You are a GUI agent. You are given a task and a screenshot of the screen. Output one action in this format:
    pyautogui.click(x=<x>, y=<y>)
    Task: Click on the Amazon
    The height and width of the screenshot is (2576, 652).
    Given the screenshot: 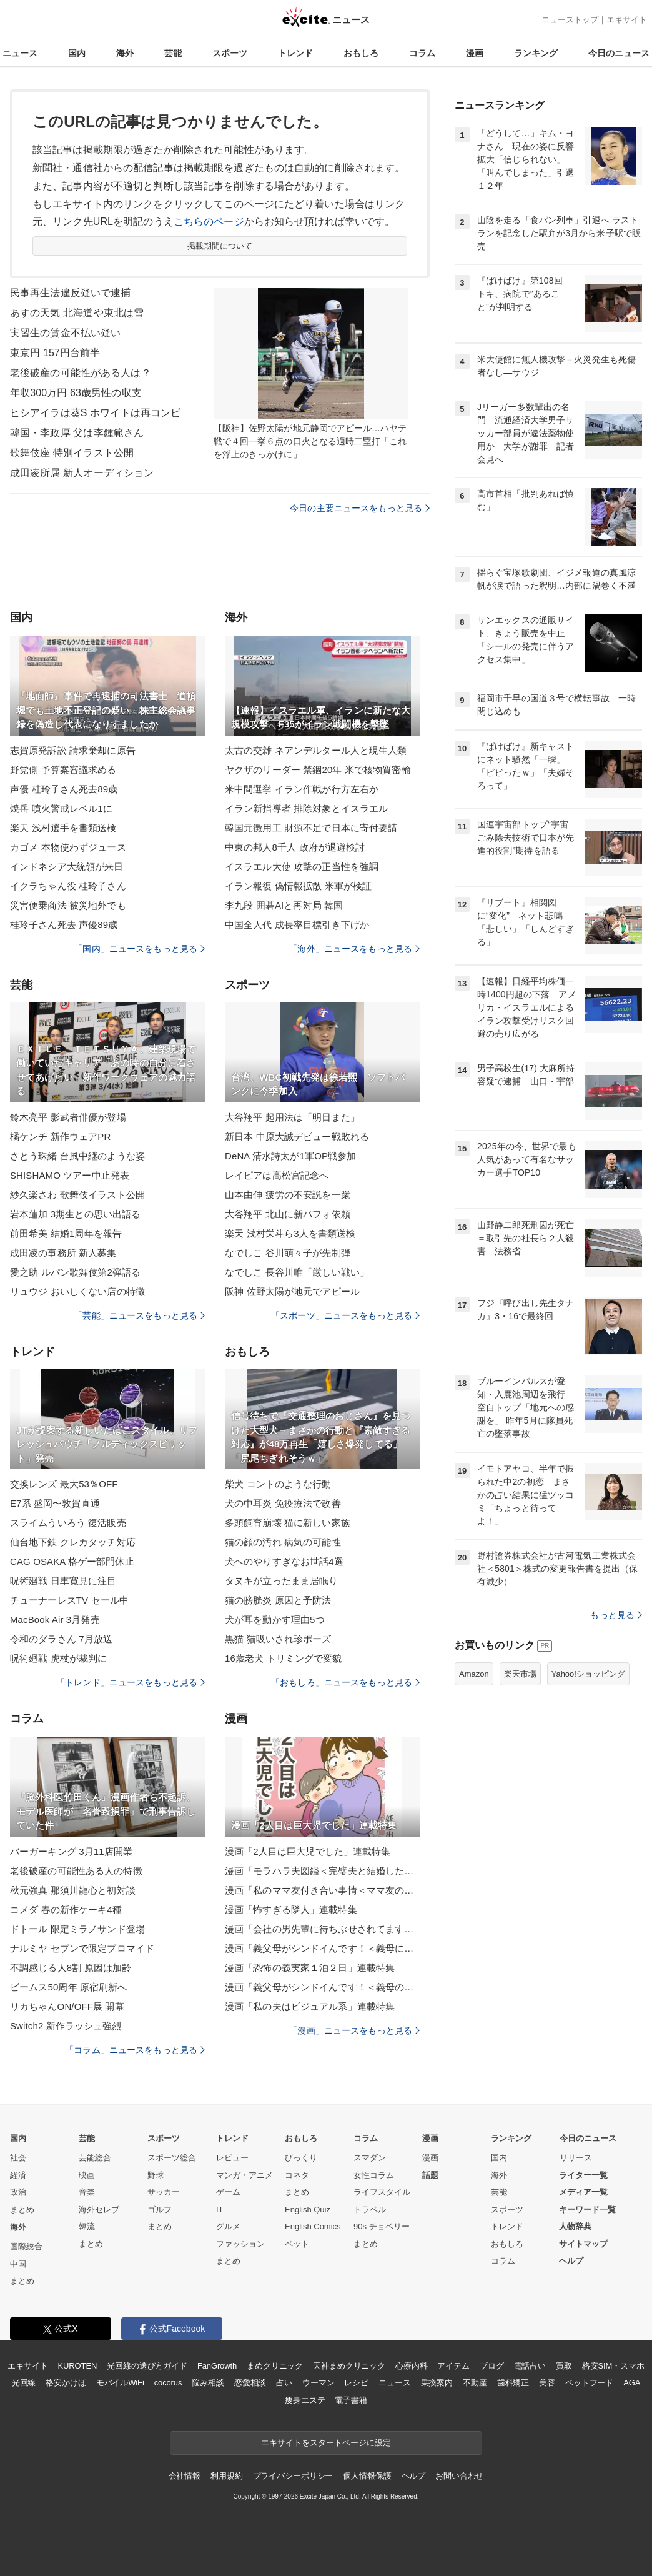 What is the action you would take?
    pyautogui.click(x=474, y=1674)
    